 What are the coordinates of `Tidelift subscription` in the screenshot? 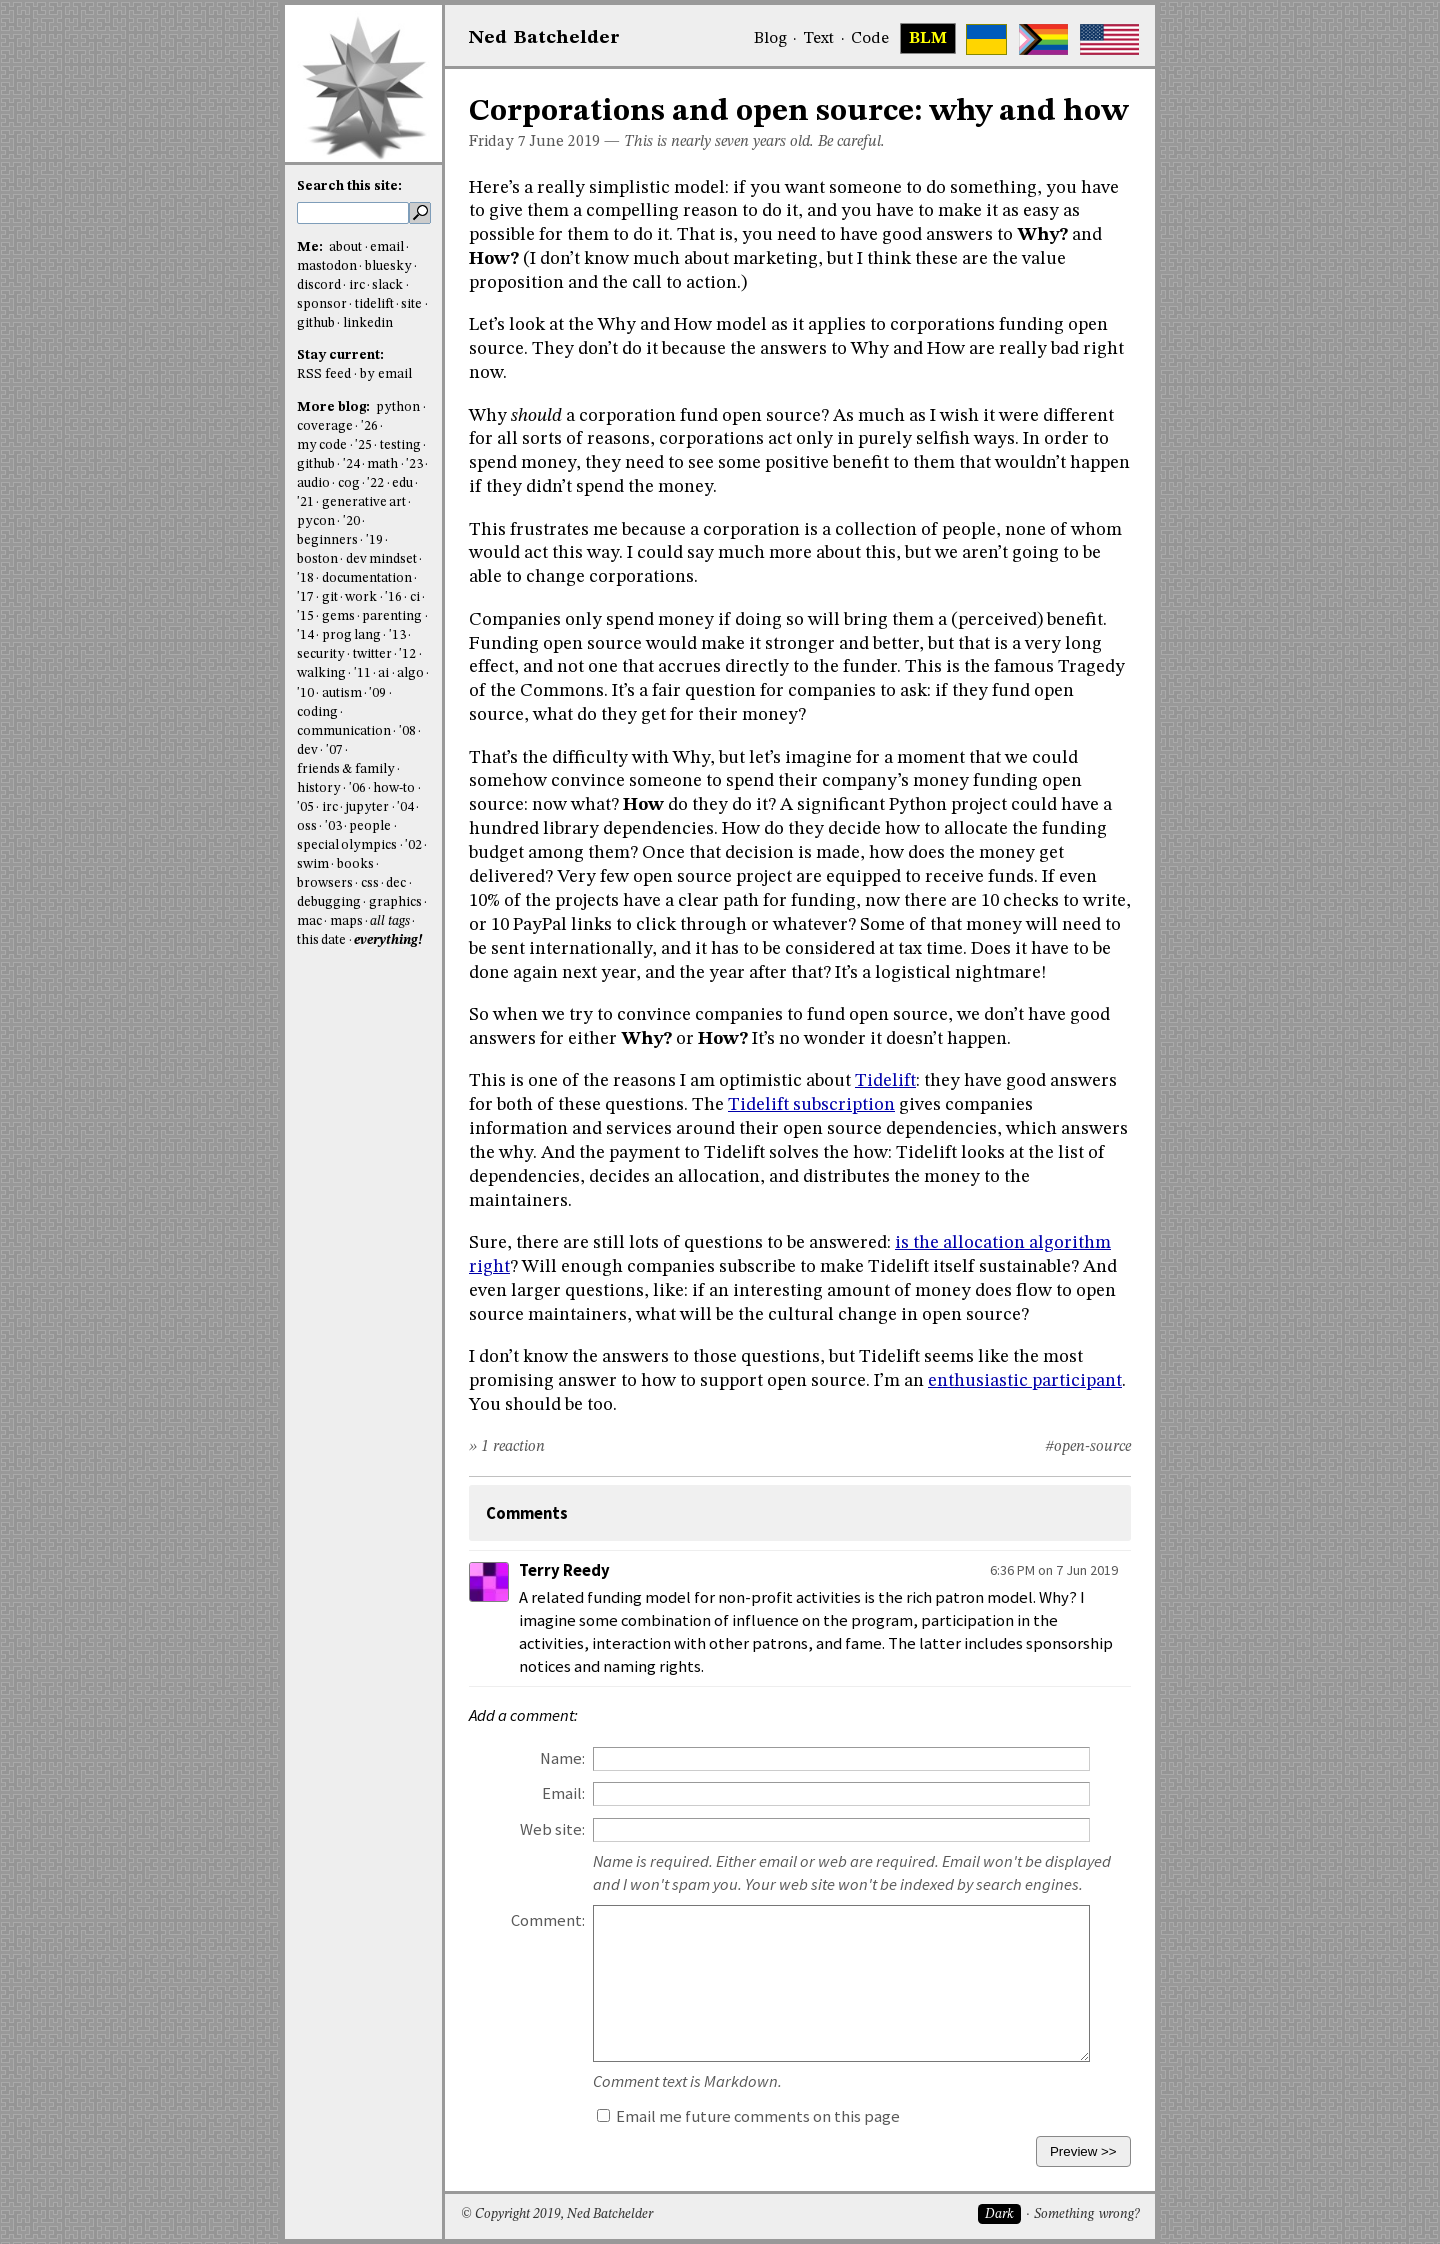 It's located at (811, 1105).